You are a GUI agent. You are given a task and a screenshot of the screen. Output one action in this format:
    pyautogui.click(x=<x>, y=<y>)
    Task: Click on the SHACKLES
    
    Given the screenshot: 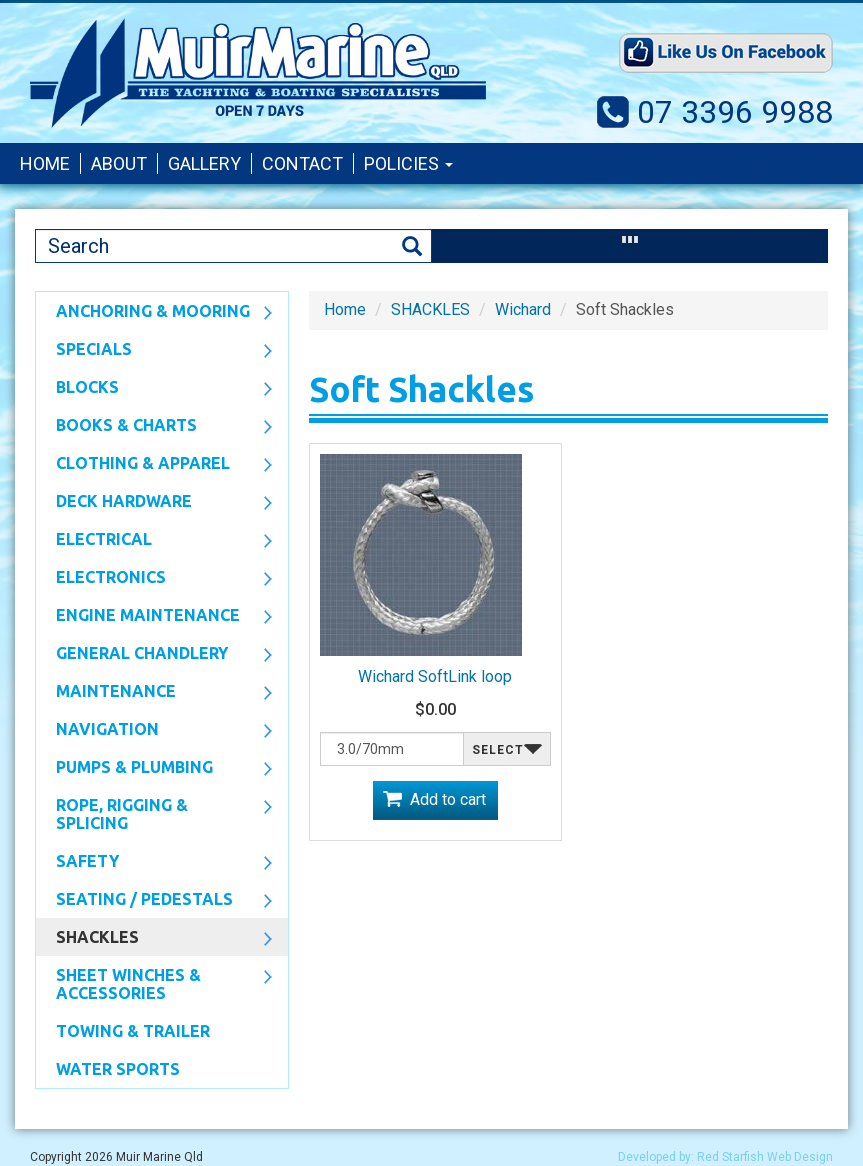 What is the action you would take?
    pyautogui.click(x=154, y=939)
    